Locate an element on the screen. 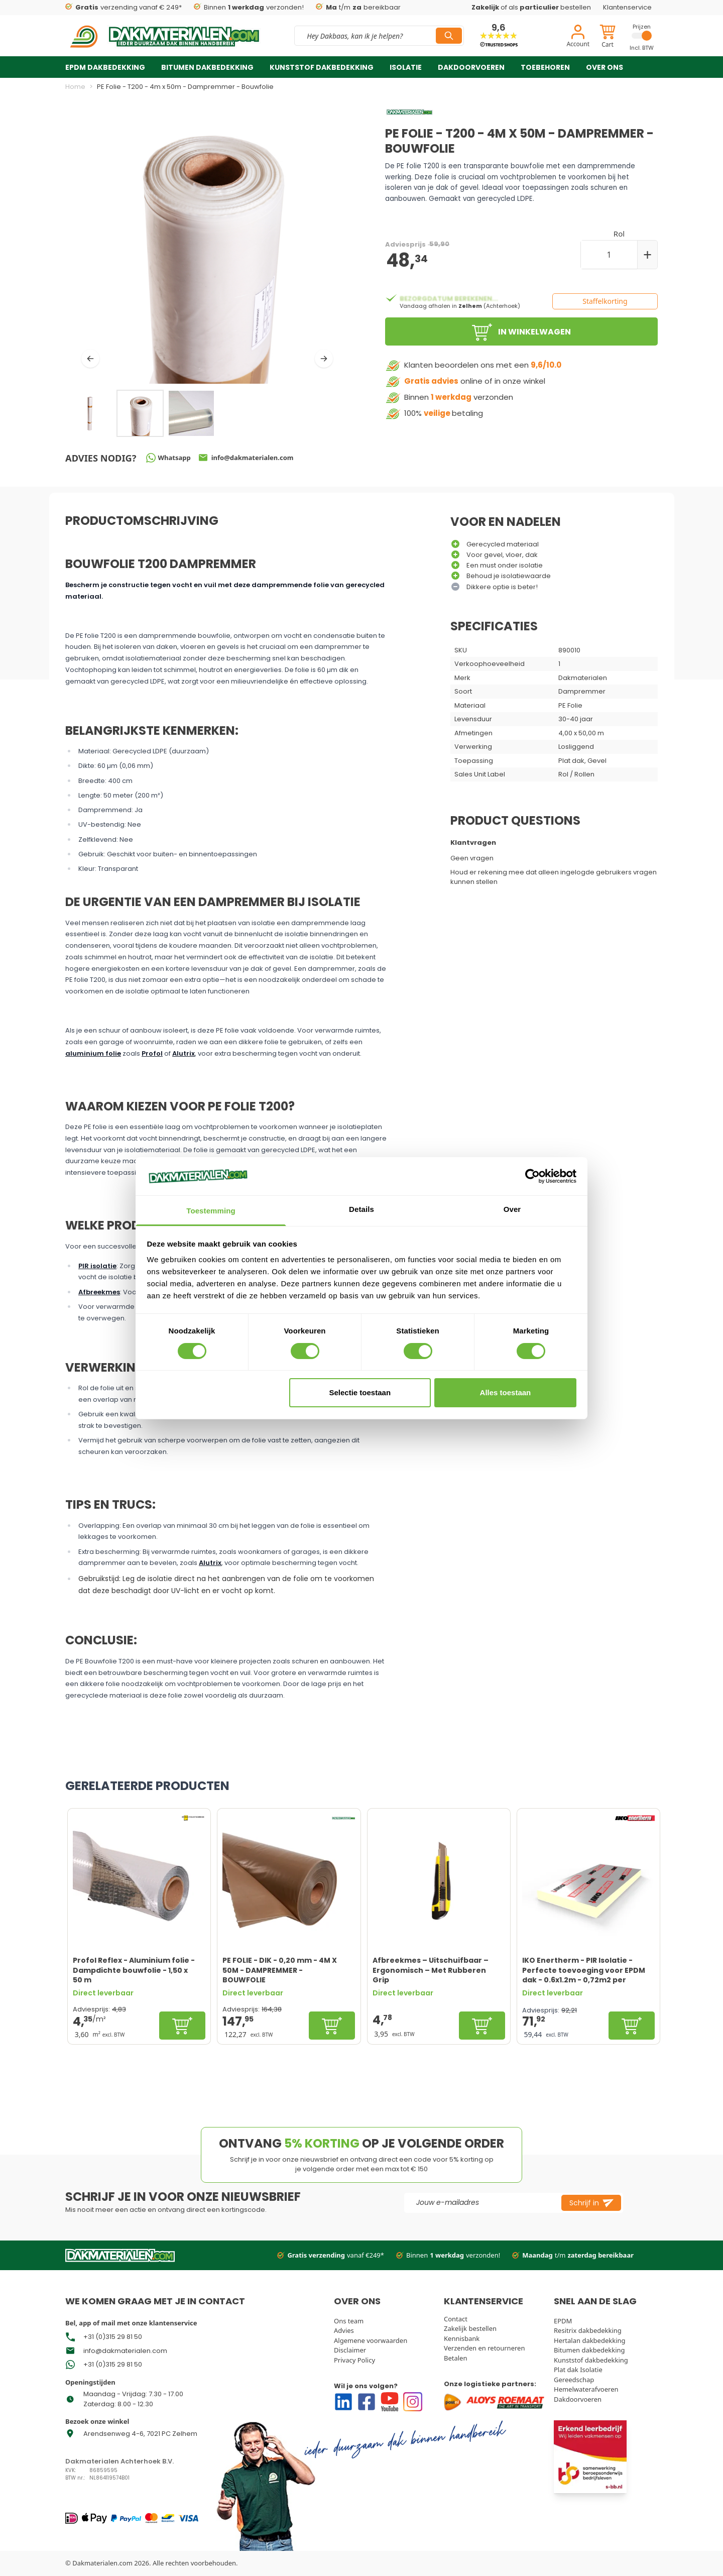 This screenshot has width=723, height=2576. +31 (0)315 29 81 50 [Go To Whatsapp Store Phone Number] is located at coordinates (112, 2336).